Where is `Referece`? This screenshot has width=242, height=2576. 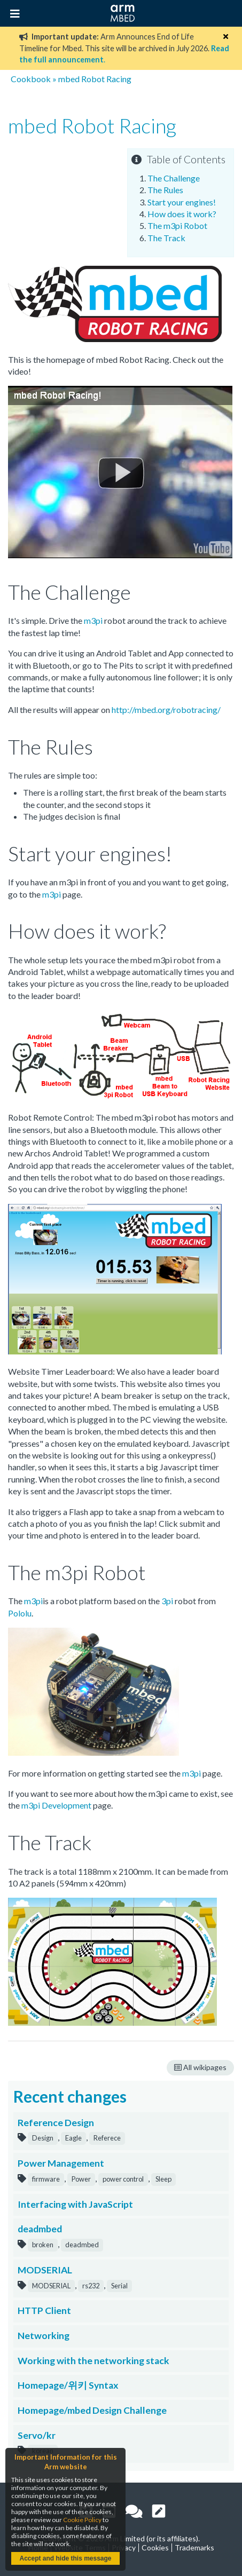 Referece is located at coordinates (107, 2138).